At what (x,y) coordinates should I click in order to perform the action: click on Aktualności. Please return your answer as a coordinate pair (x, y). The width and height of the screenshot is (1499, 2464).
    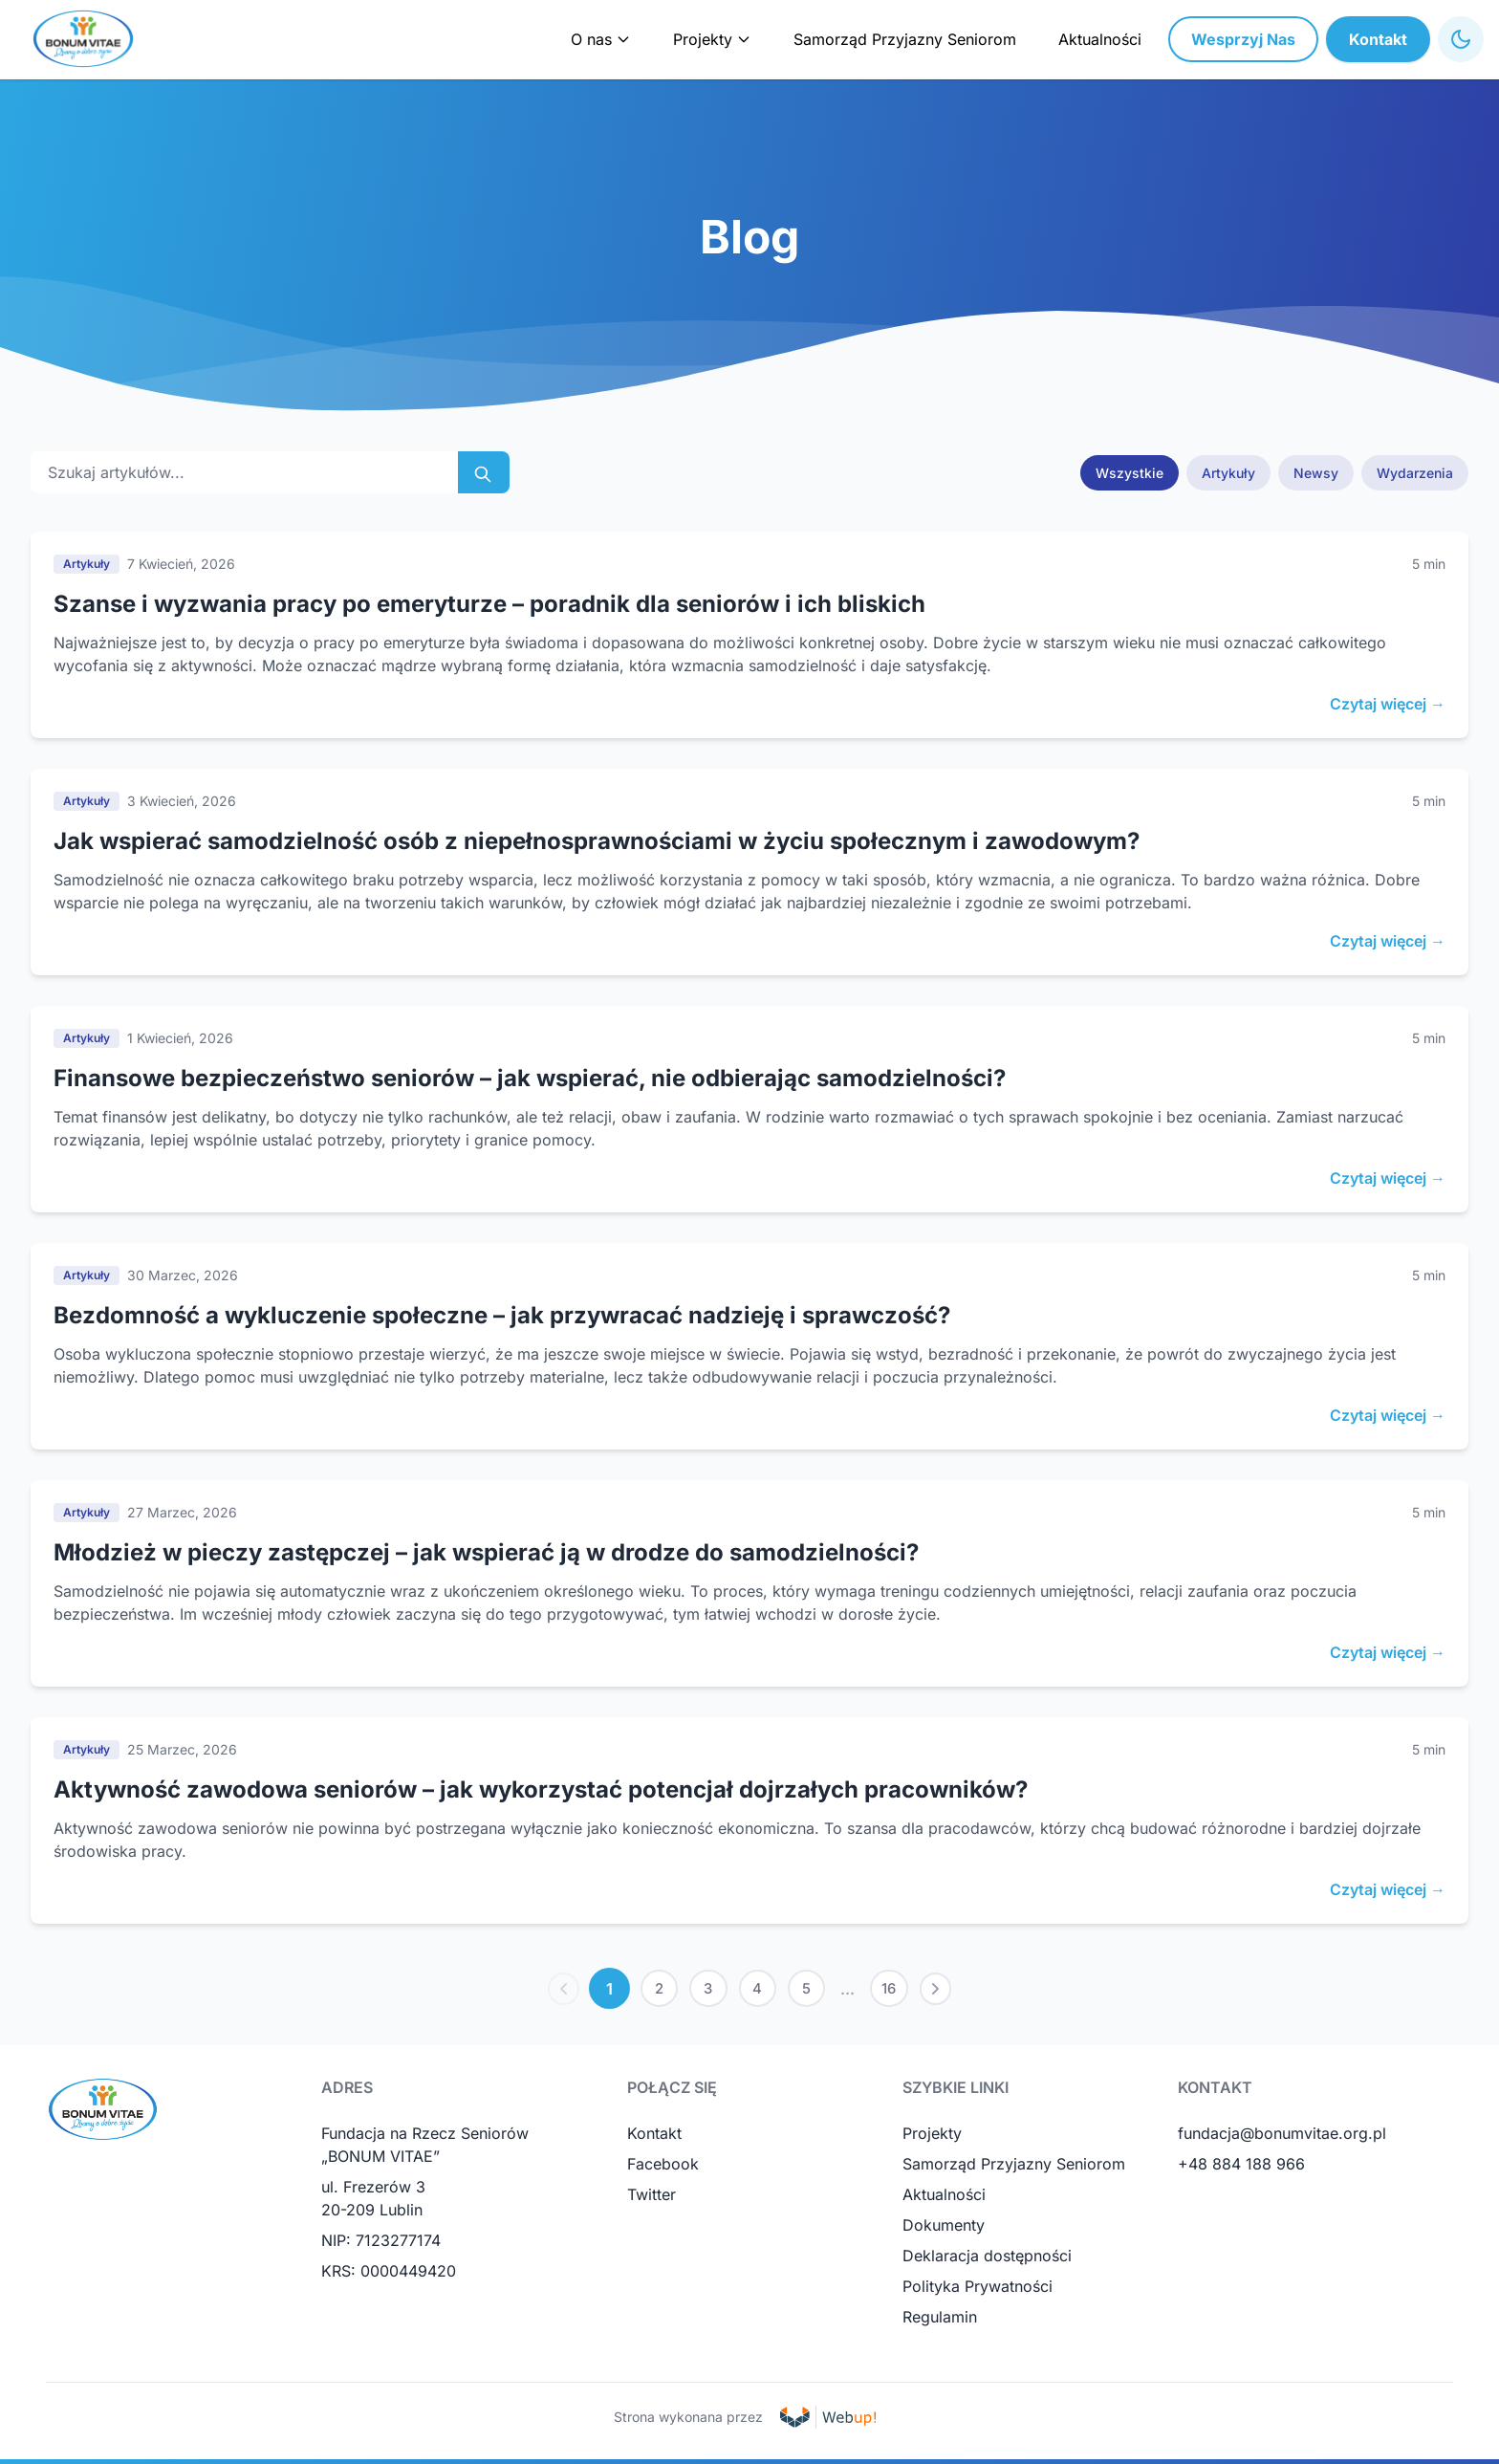
    Looking at the image, I should click on (1099, 39).